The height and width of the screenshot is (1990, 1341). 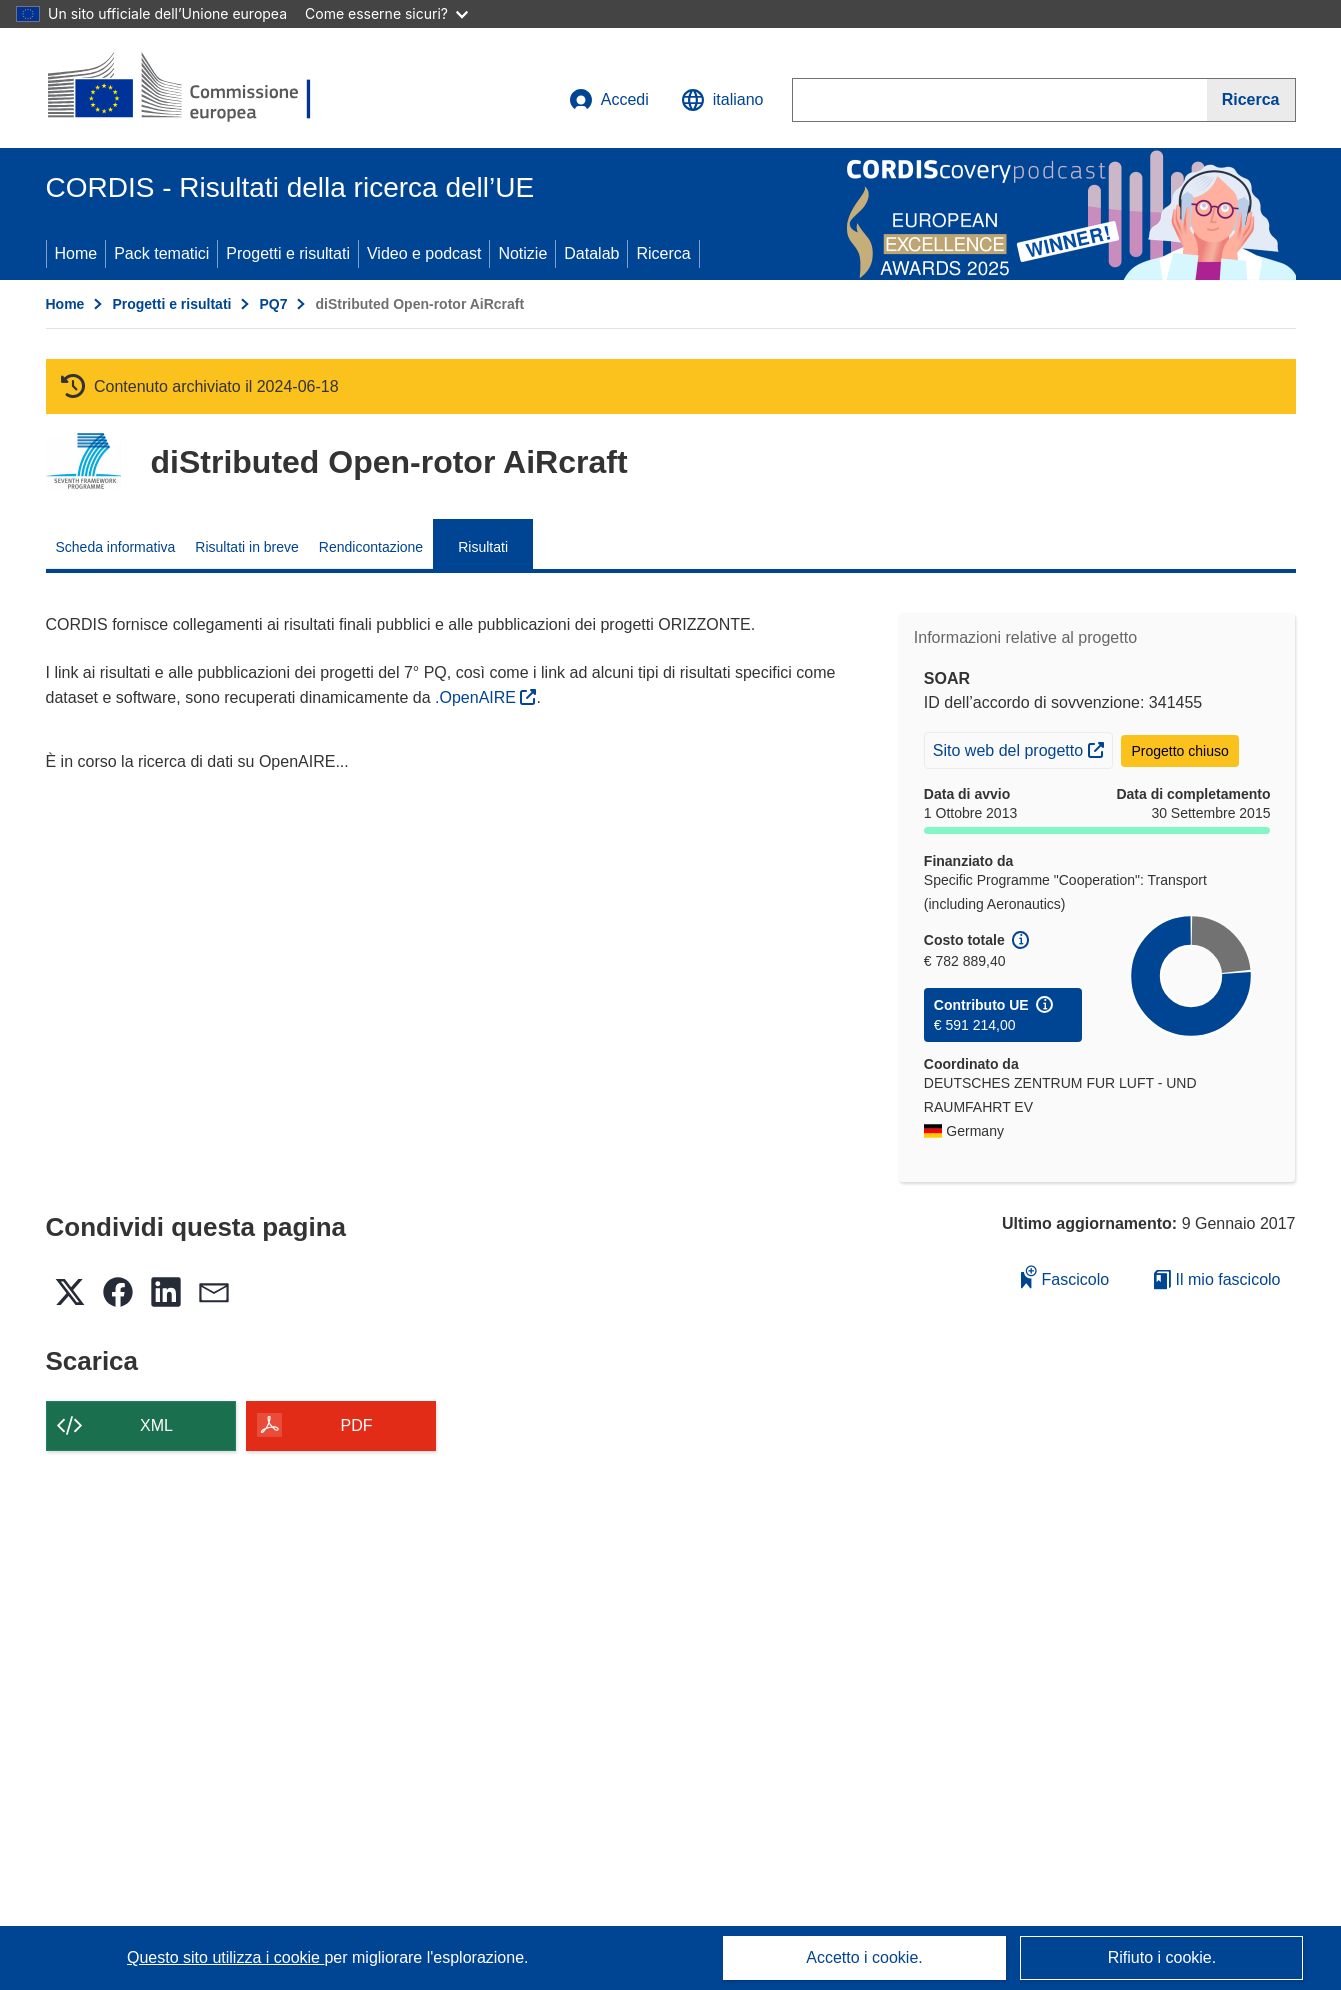 I want to click on Come esserne sicuri?, so click(x=386, y=13).